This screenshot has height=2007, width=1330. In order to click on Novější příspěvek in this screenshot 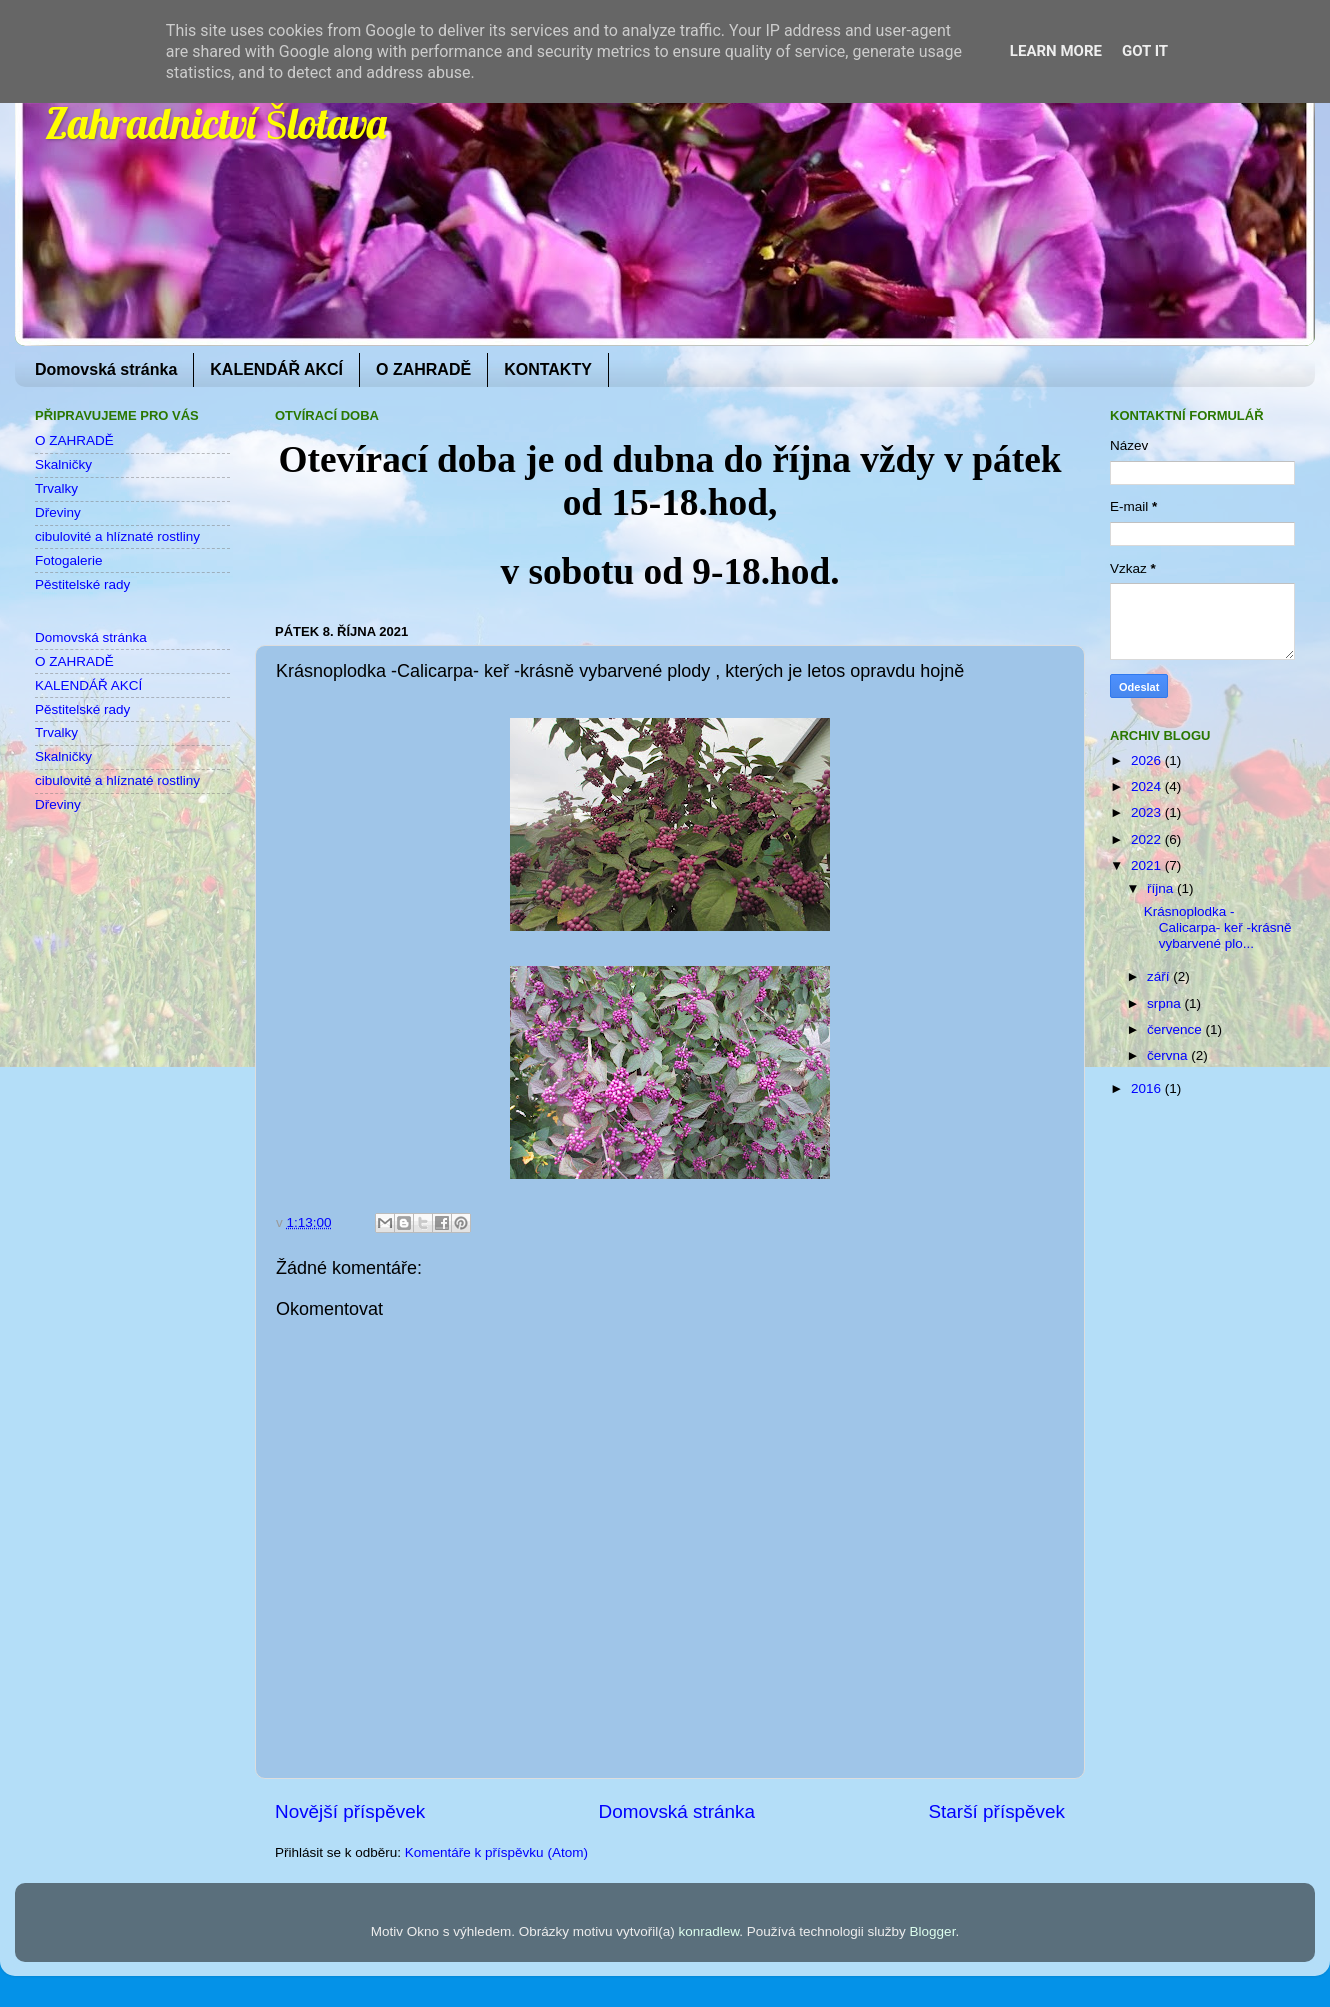, I will do `click(350, 1811)`.